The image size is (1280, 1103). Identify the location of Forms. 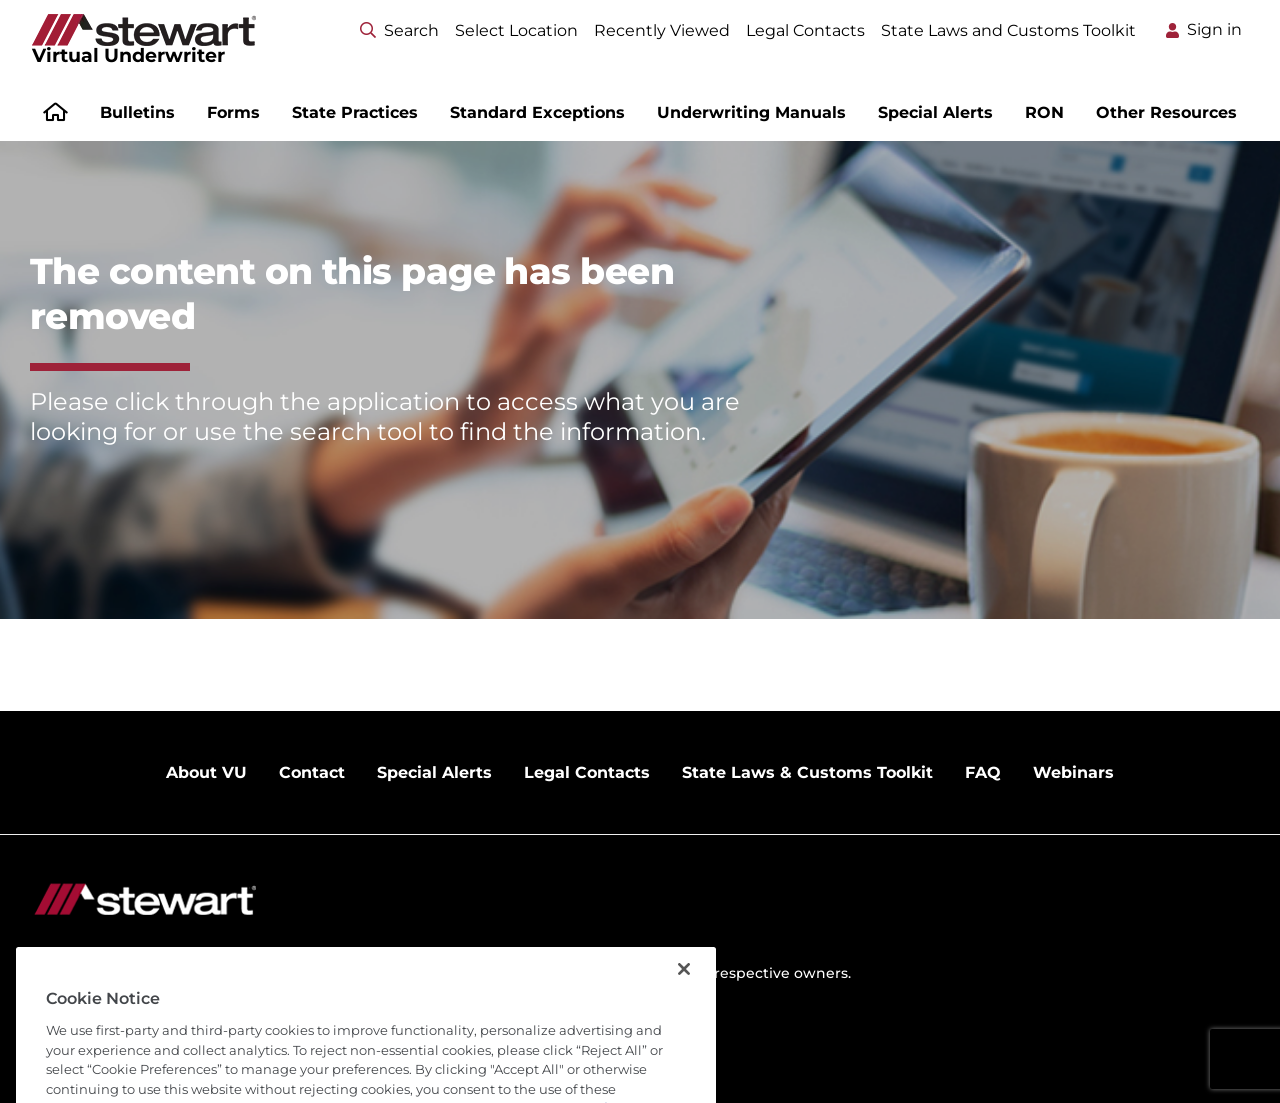
(233, 112).